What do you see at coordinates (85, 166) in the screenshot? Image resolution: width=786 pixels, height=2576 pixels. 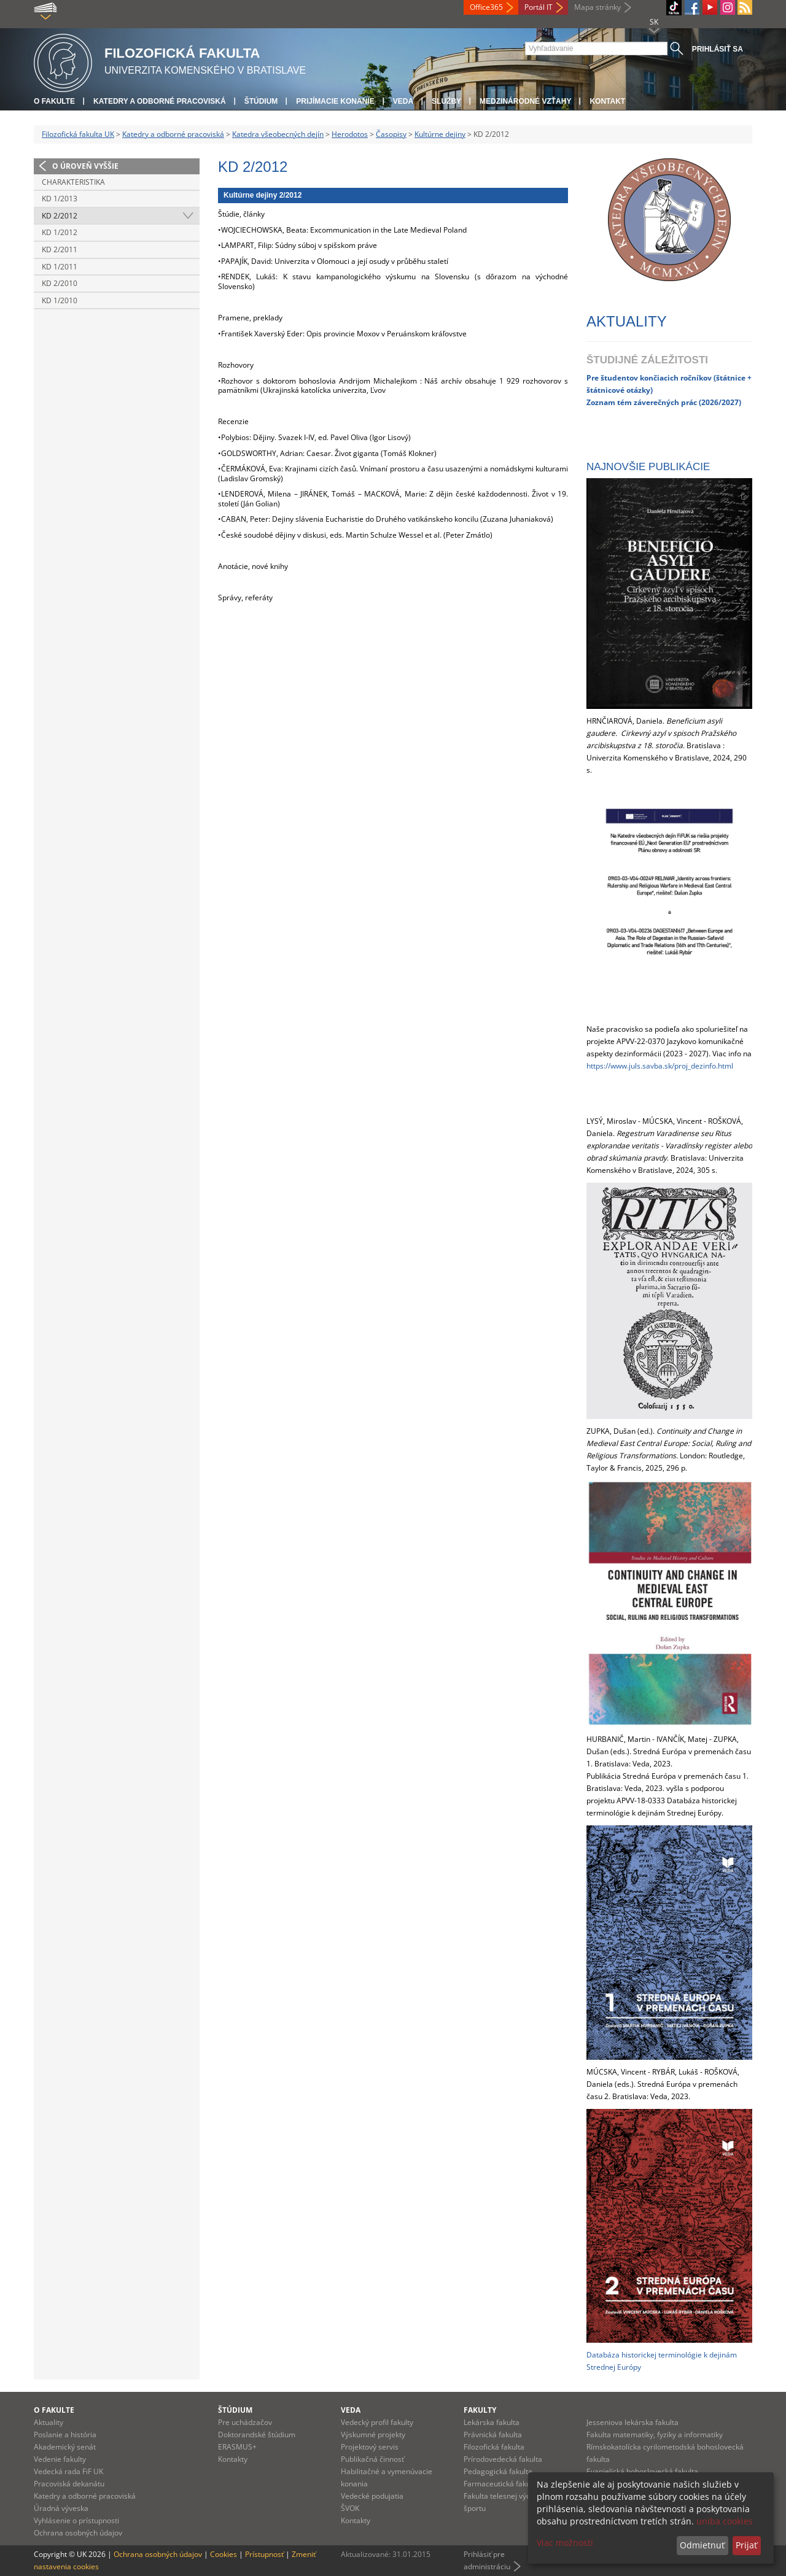 I see `O úroveň vyššie` at bounding box center [85, 166].